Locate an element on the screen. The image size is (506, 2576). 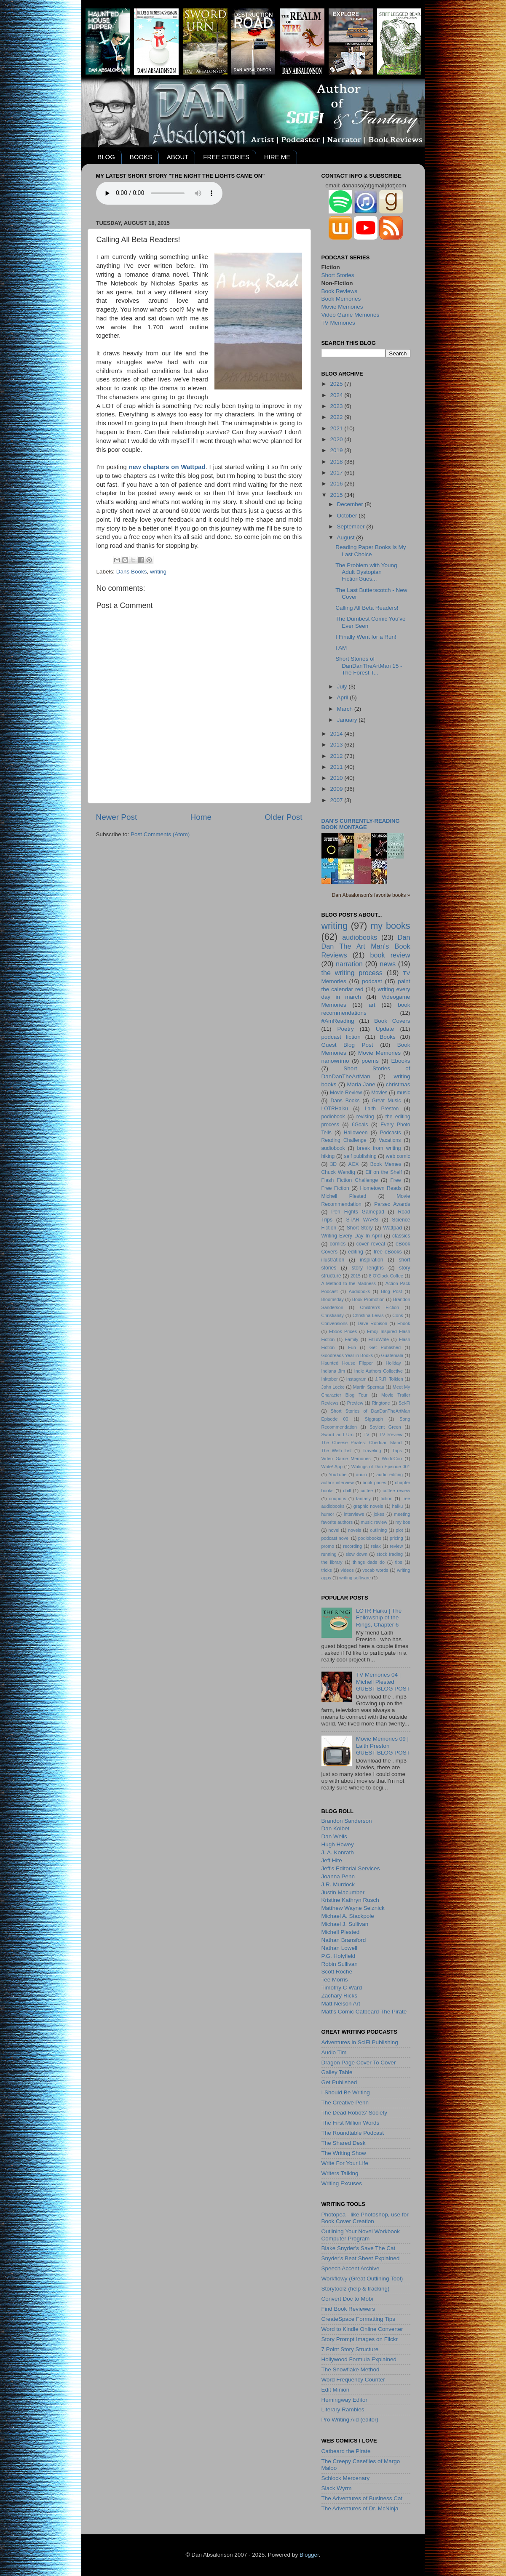
FitToWrite is located at coordinates (379, 1339).